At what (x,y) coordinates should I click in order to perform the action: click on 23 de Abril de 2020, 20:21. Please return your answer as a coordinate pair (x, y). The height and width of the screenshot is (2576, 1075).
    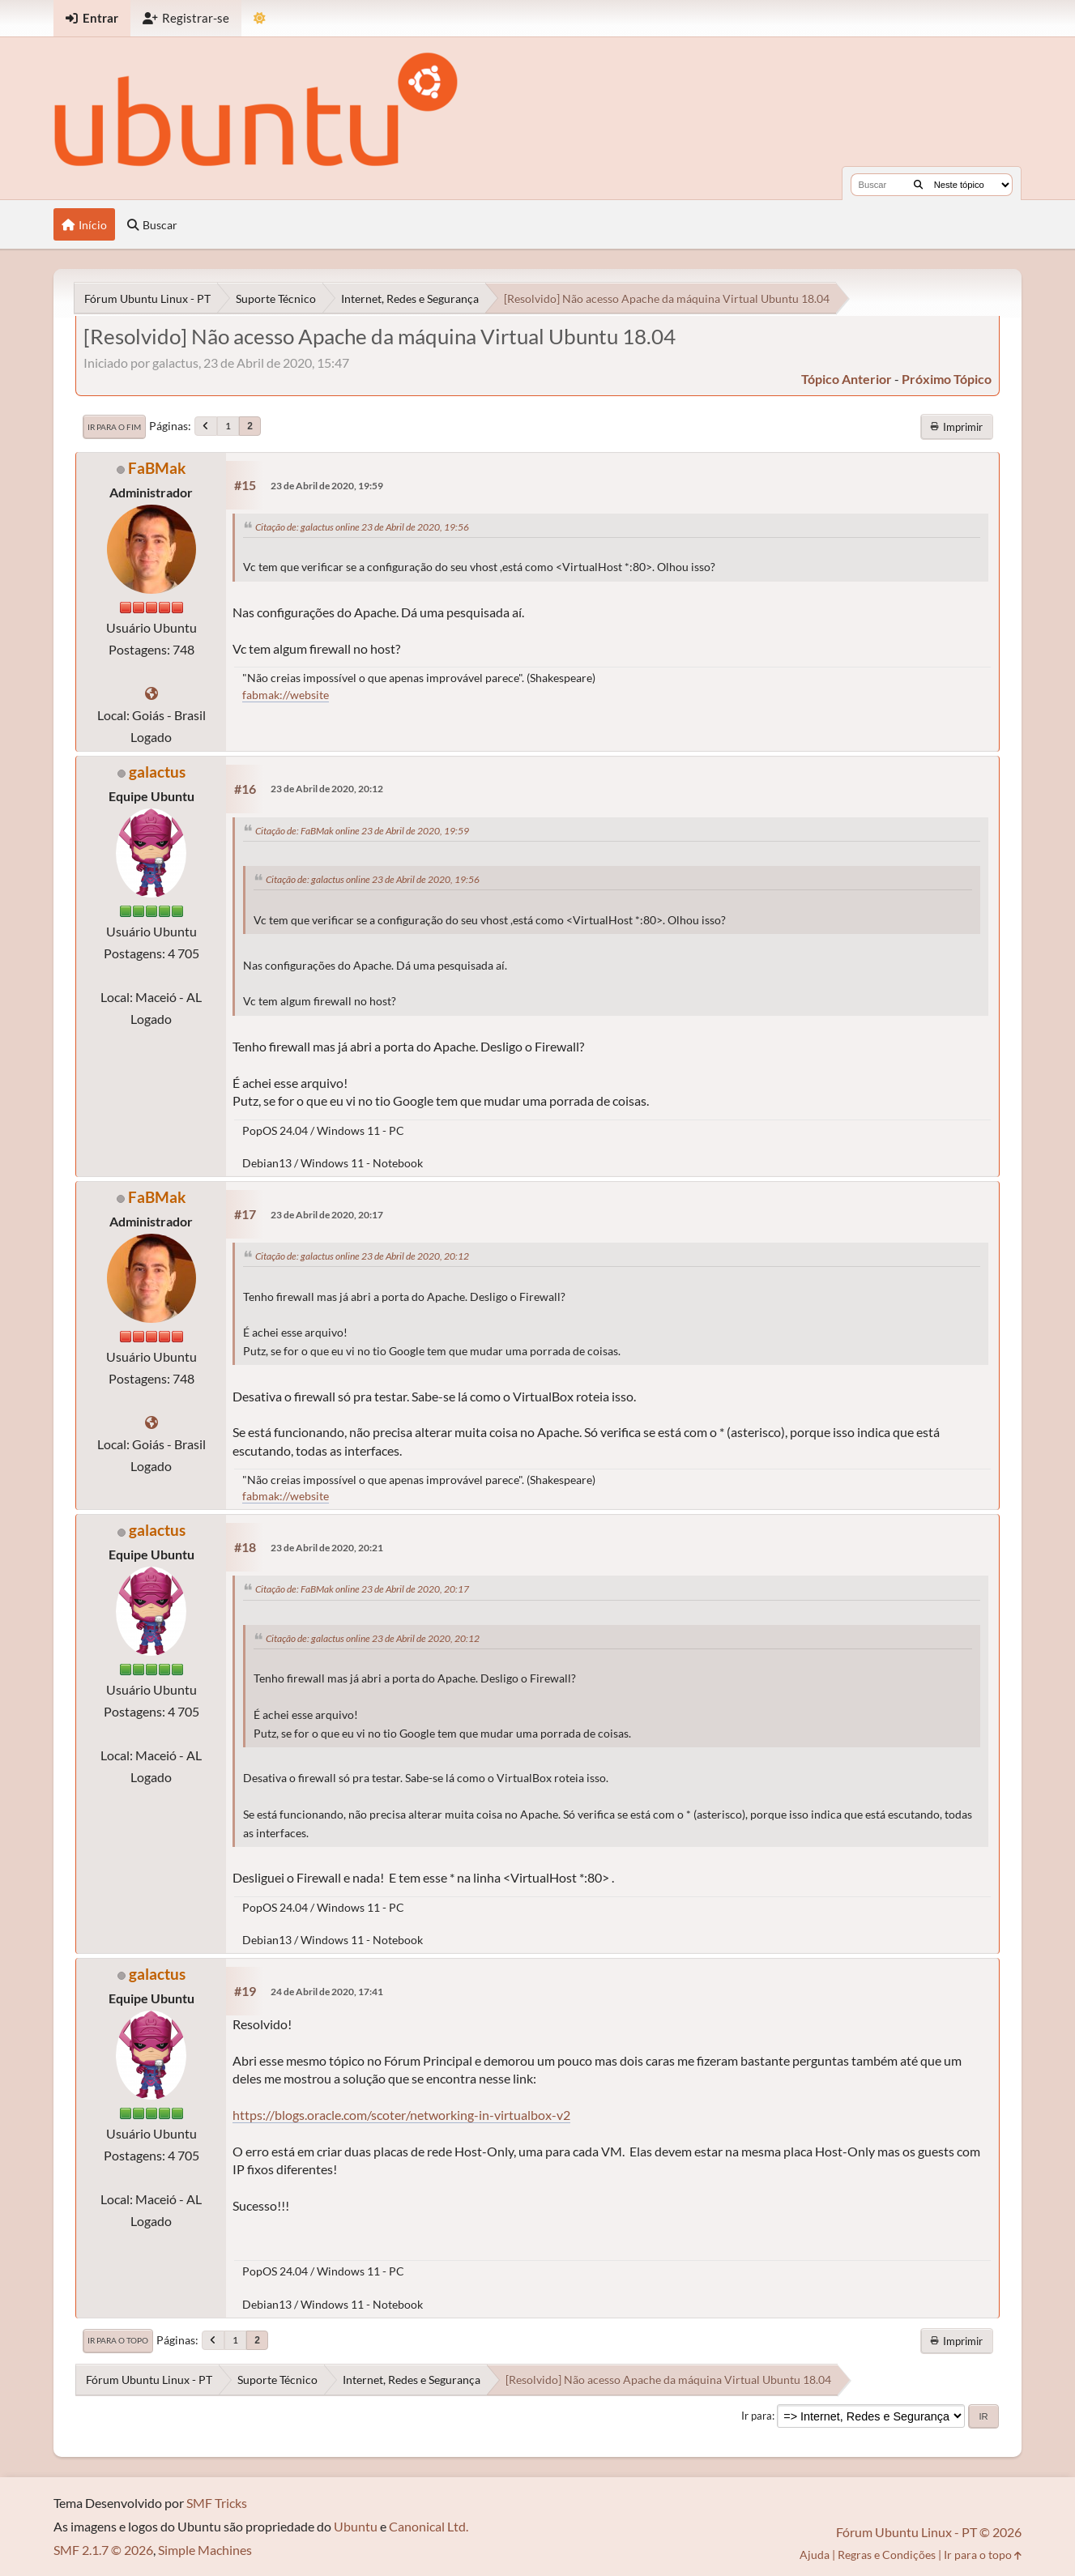
    Looking at the image, I should click on (327, 1547).